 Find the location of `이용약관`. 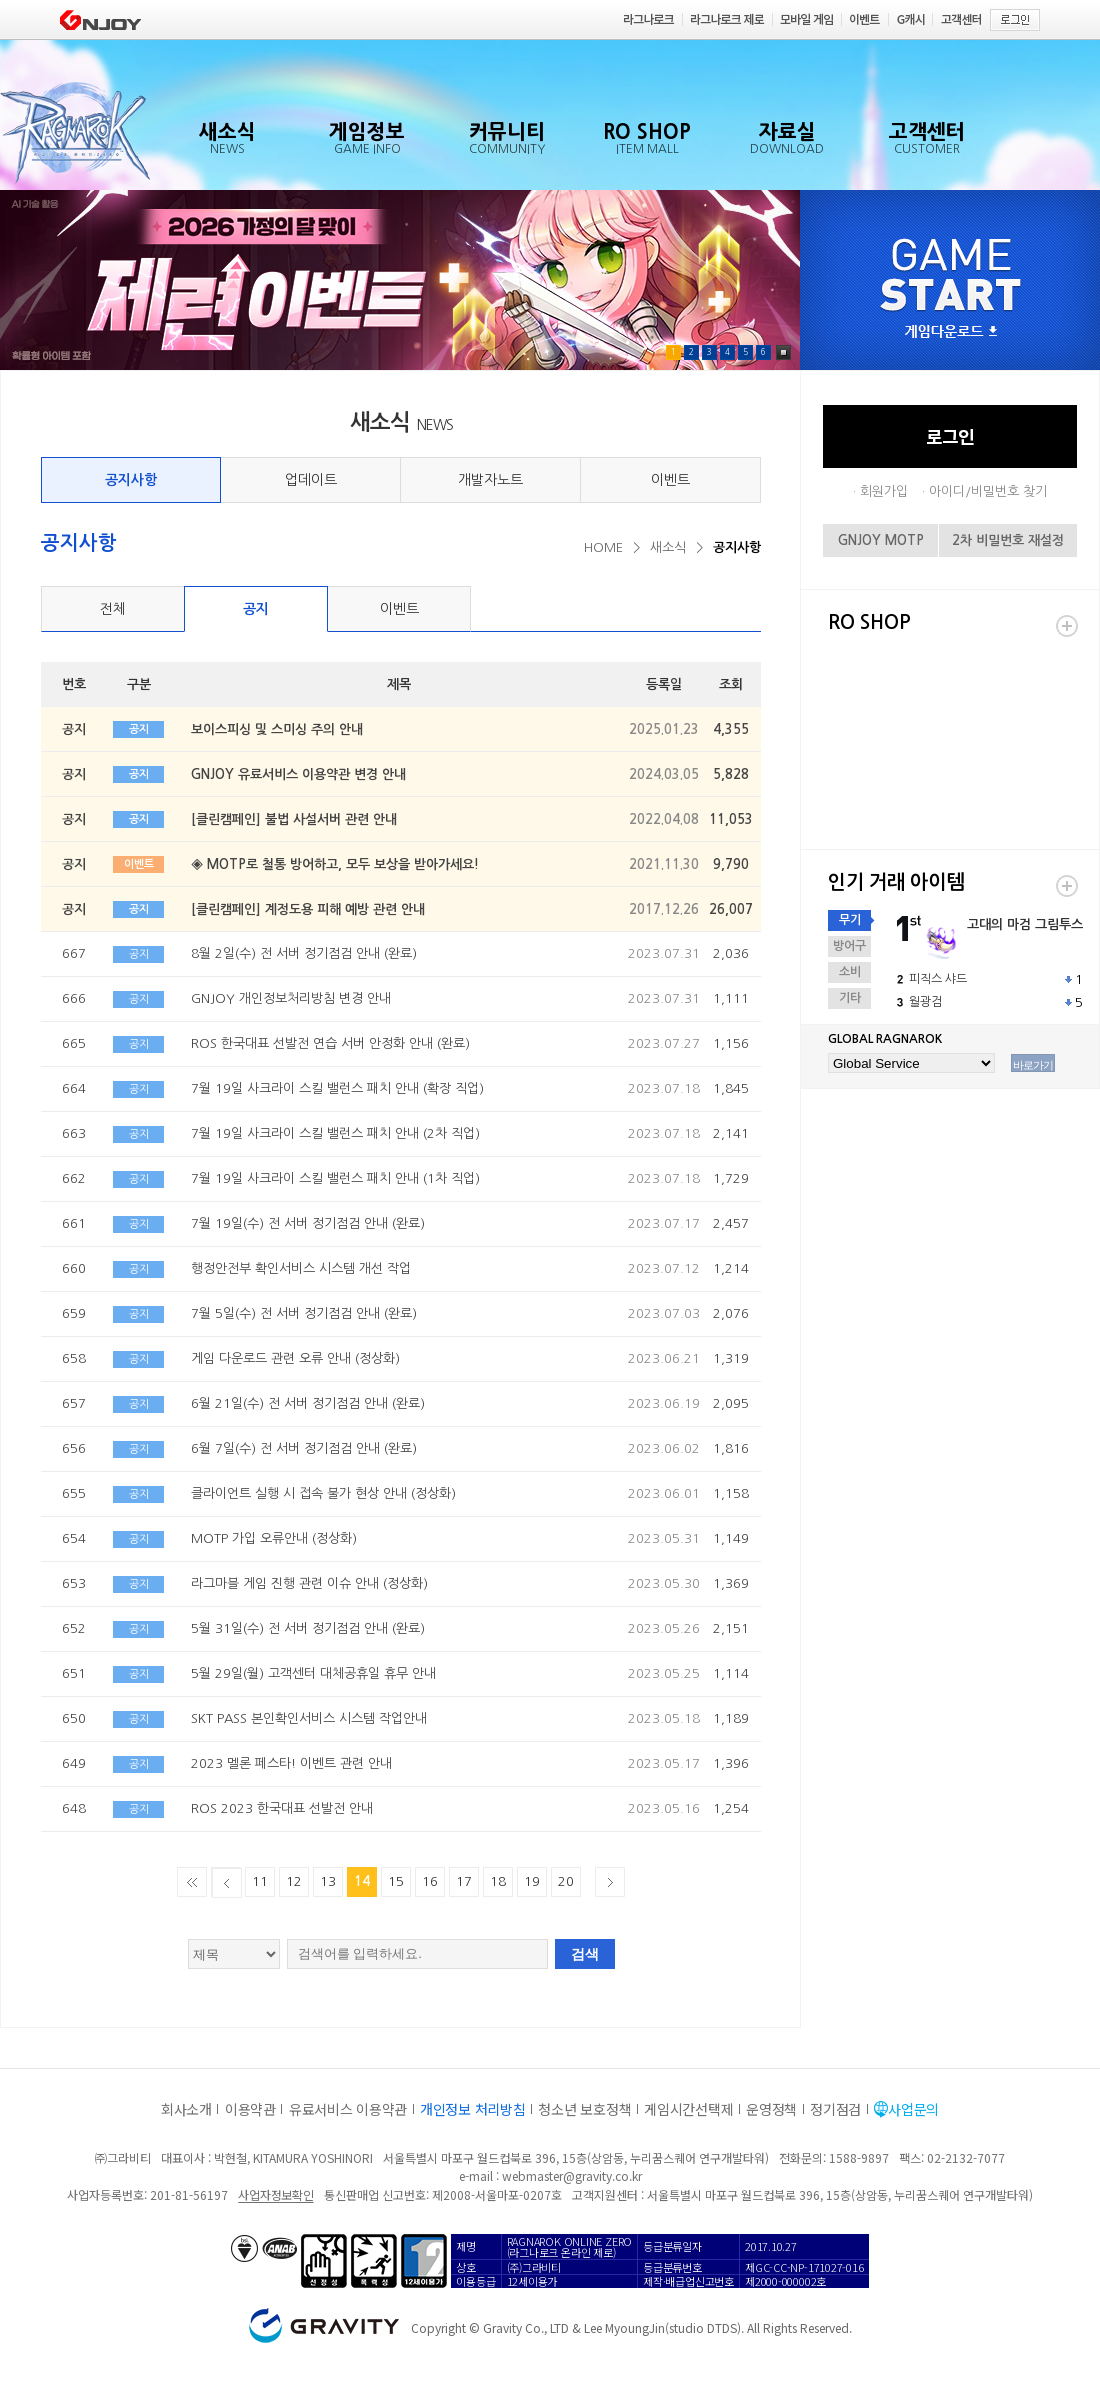

이용약관 is located at coordinates (250, 2109).